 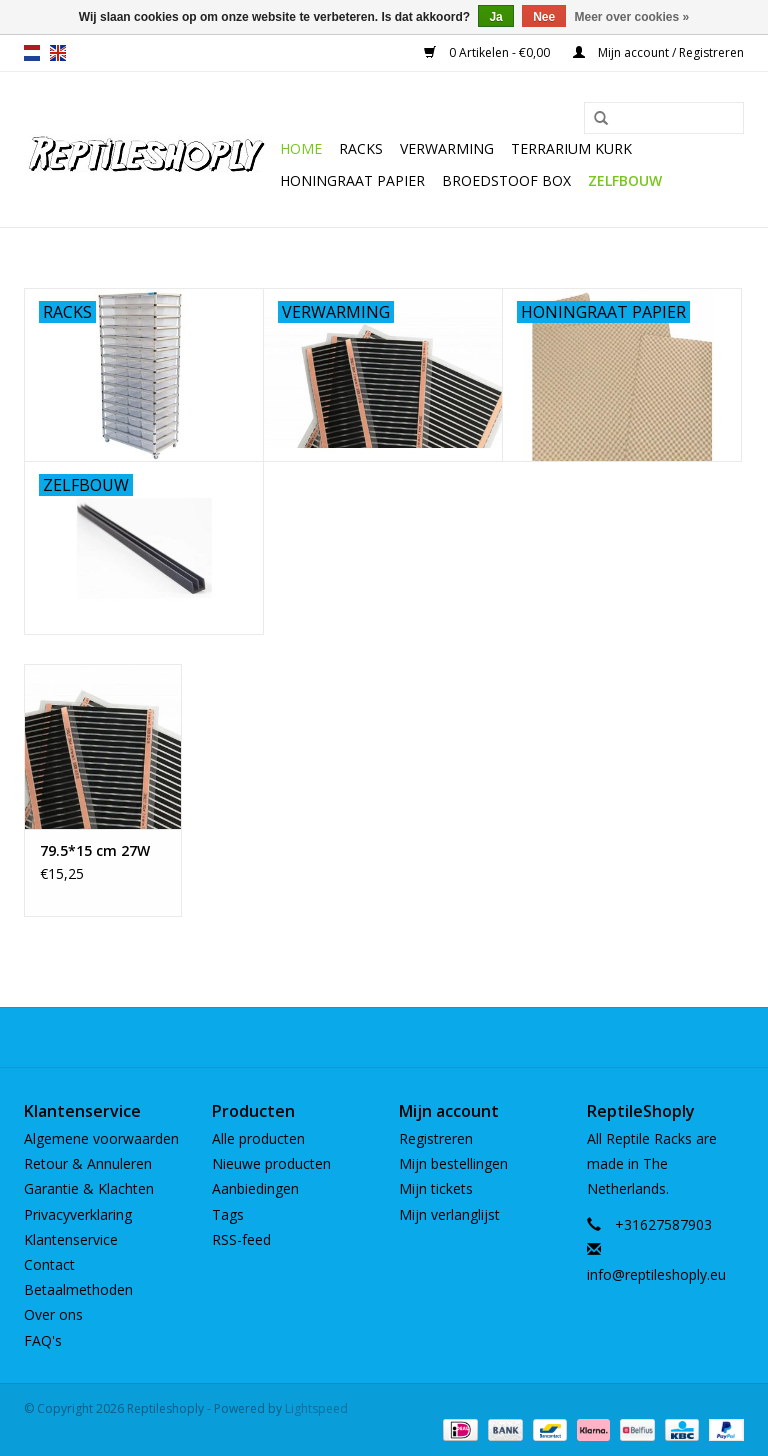 I want to click on Retour & Annuleren​, so click(x=88, y=1163).